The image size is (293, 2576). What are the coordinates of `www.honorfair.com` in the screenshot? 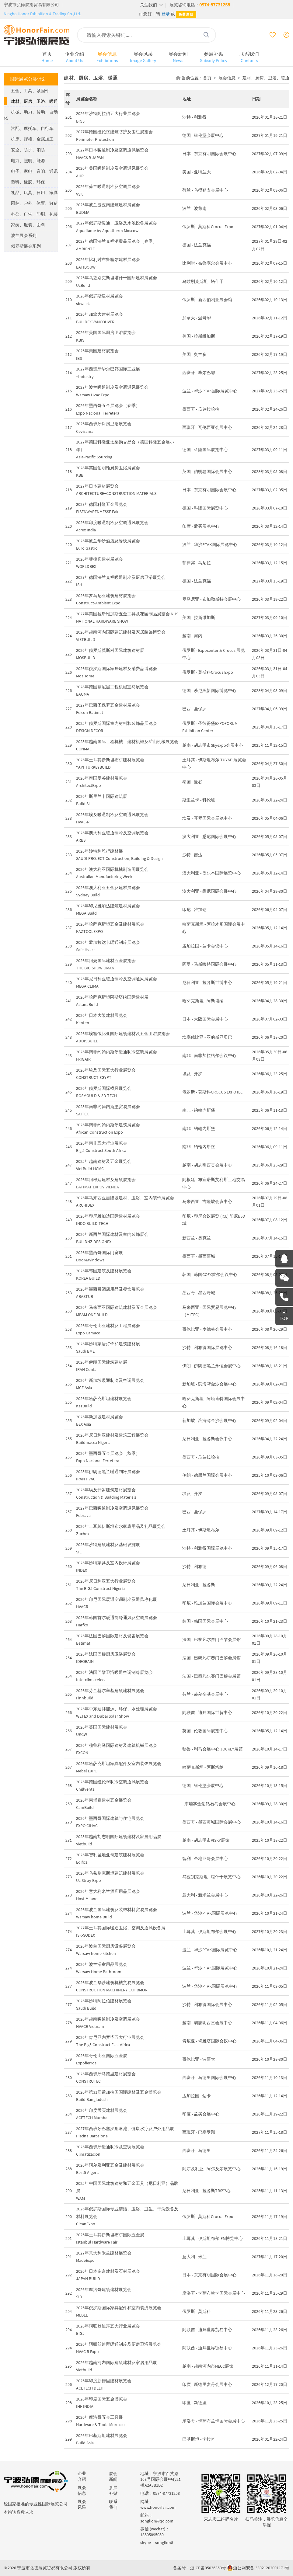 It's located at (158, 2507).